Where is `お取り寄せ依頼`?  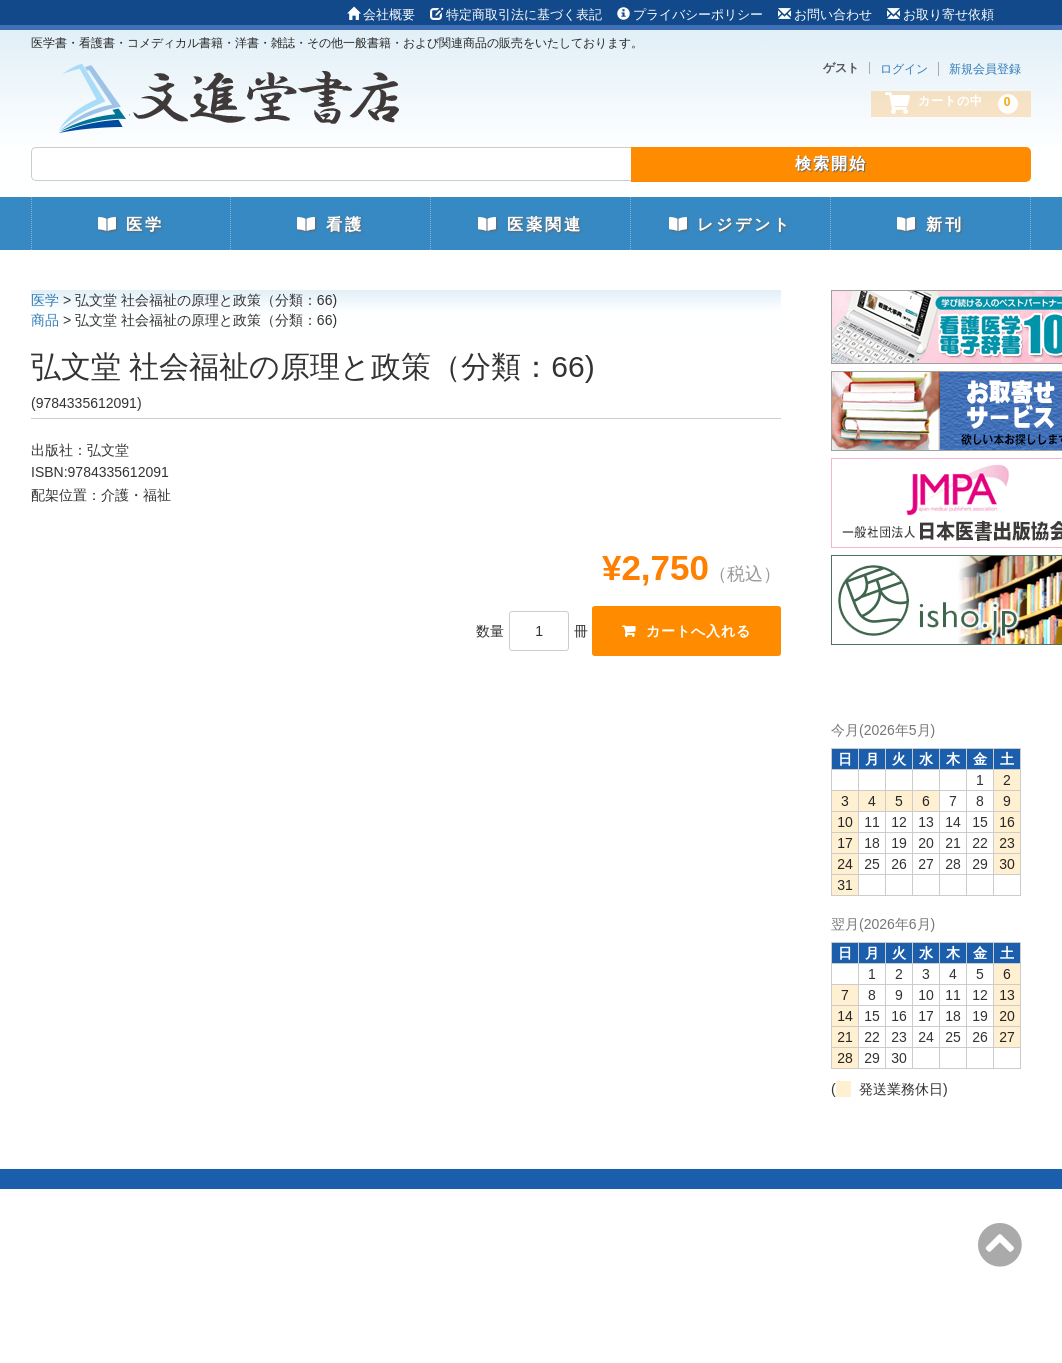
お取り寄せ依頼 is located at coordinates (940, 14).